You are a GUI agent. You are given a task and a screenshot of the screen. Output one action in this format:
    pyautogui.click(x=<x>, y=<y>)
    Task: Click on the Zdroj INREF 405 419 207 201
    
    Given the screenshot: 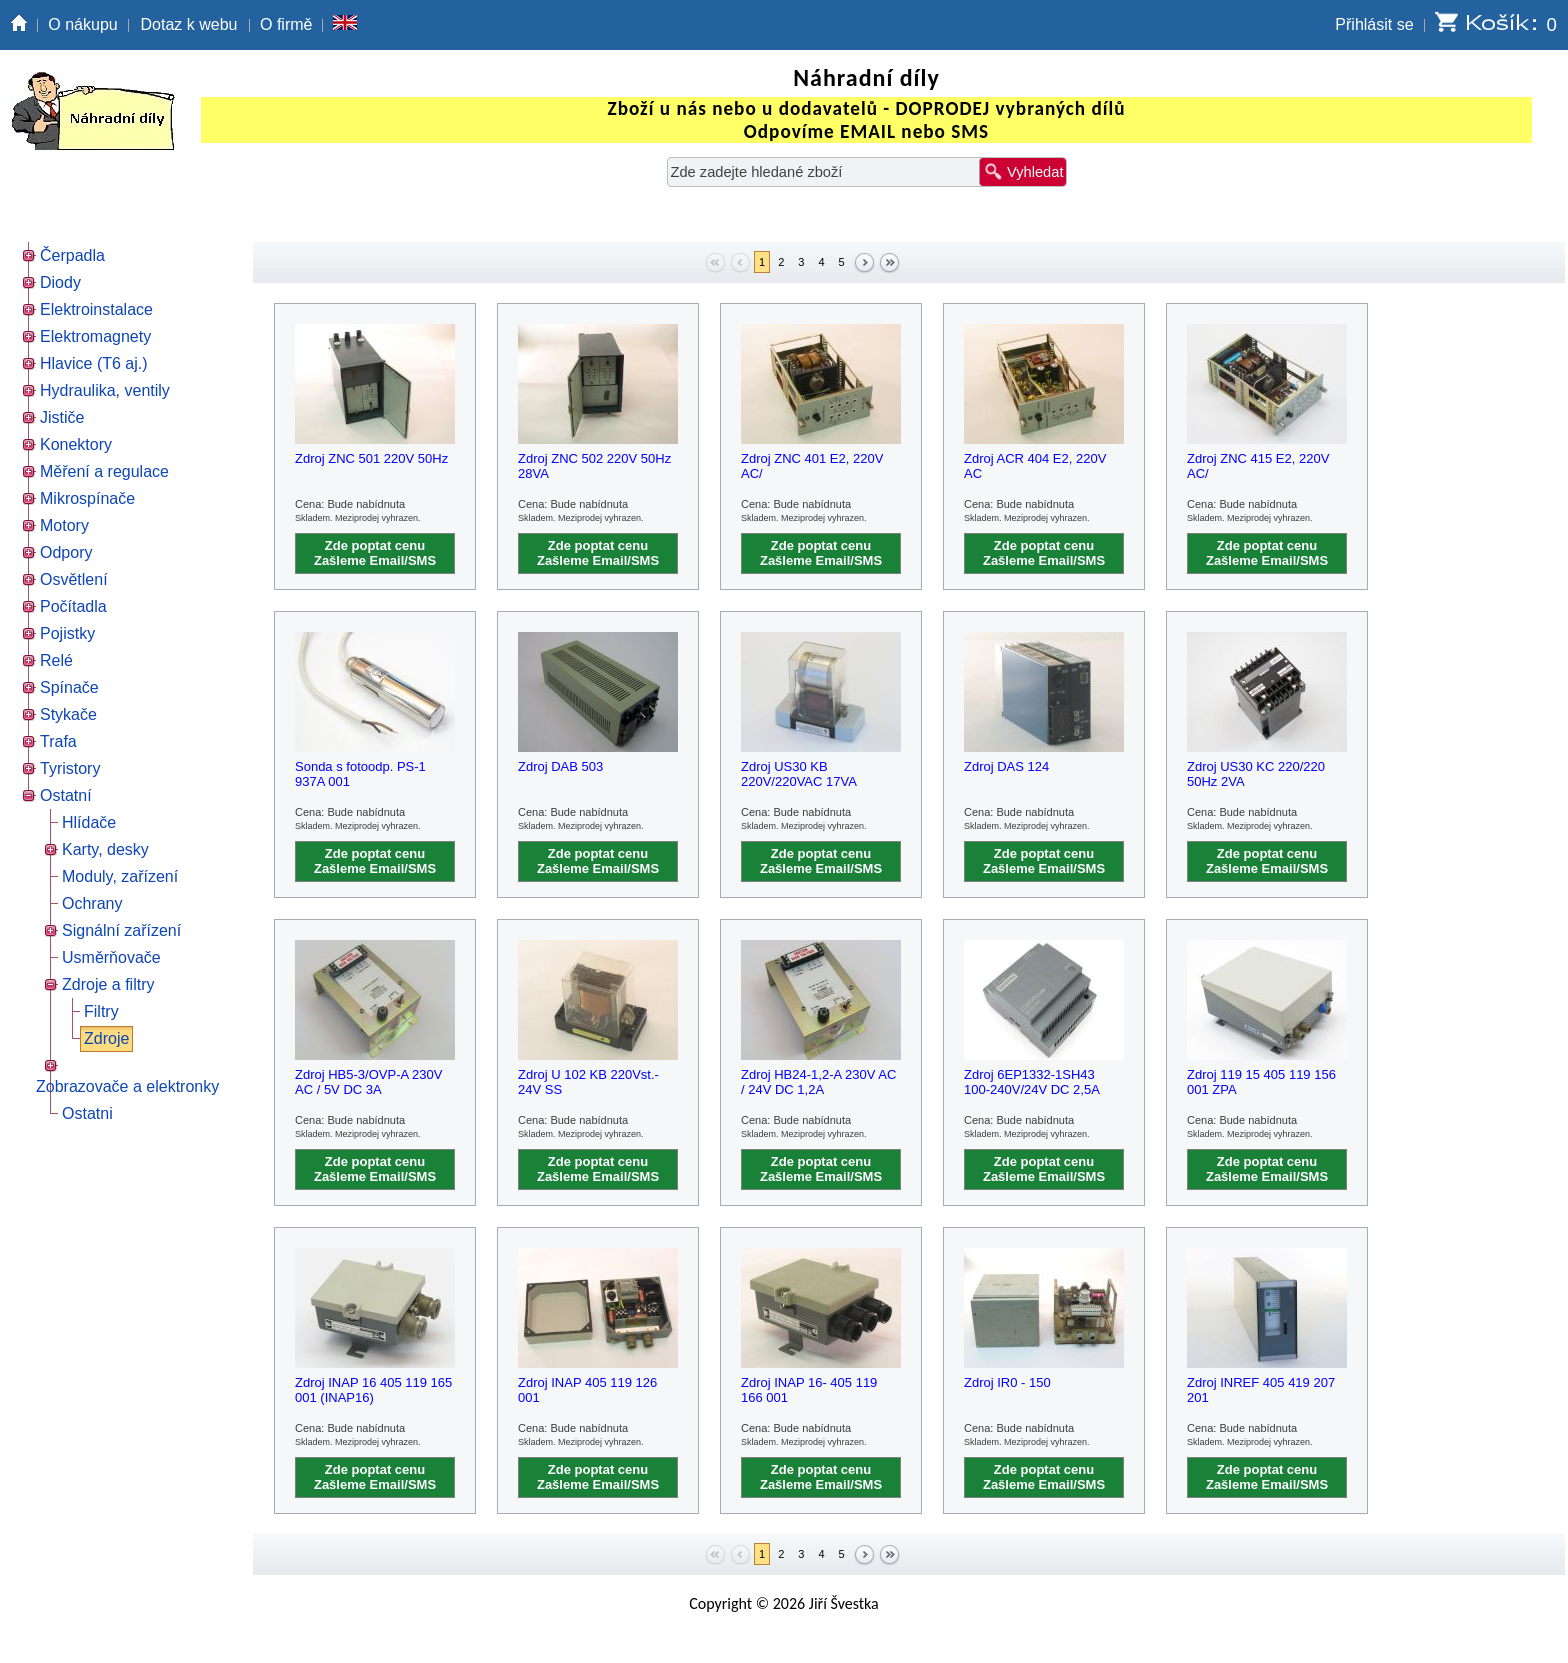 What is the action you would take?
    pyautogui.click(x=1261, y=1390)
    